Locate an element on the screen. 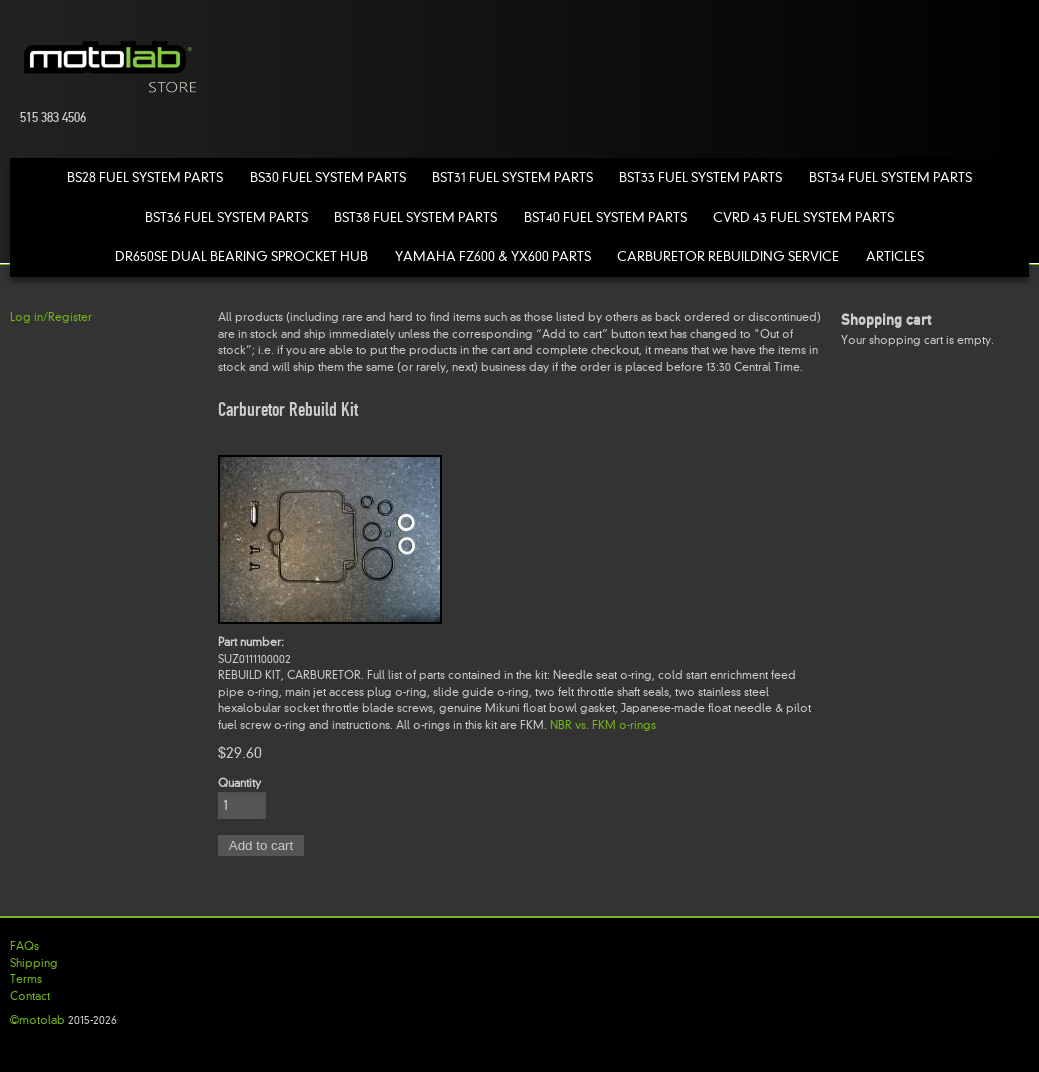  BST34 Fuel System Parts is located at coordinates (890, 177).